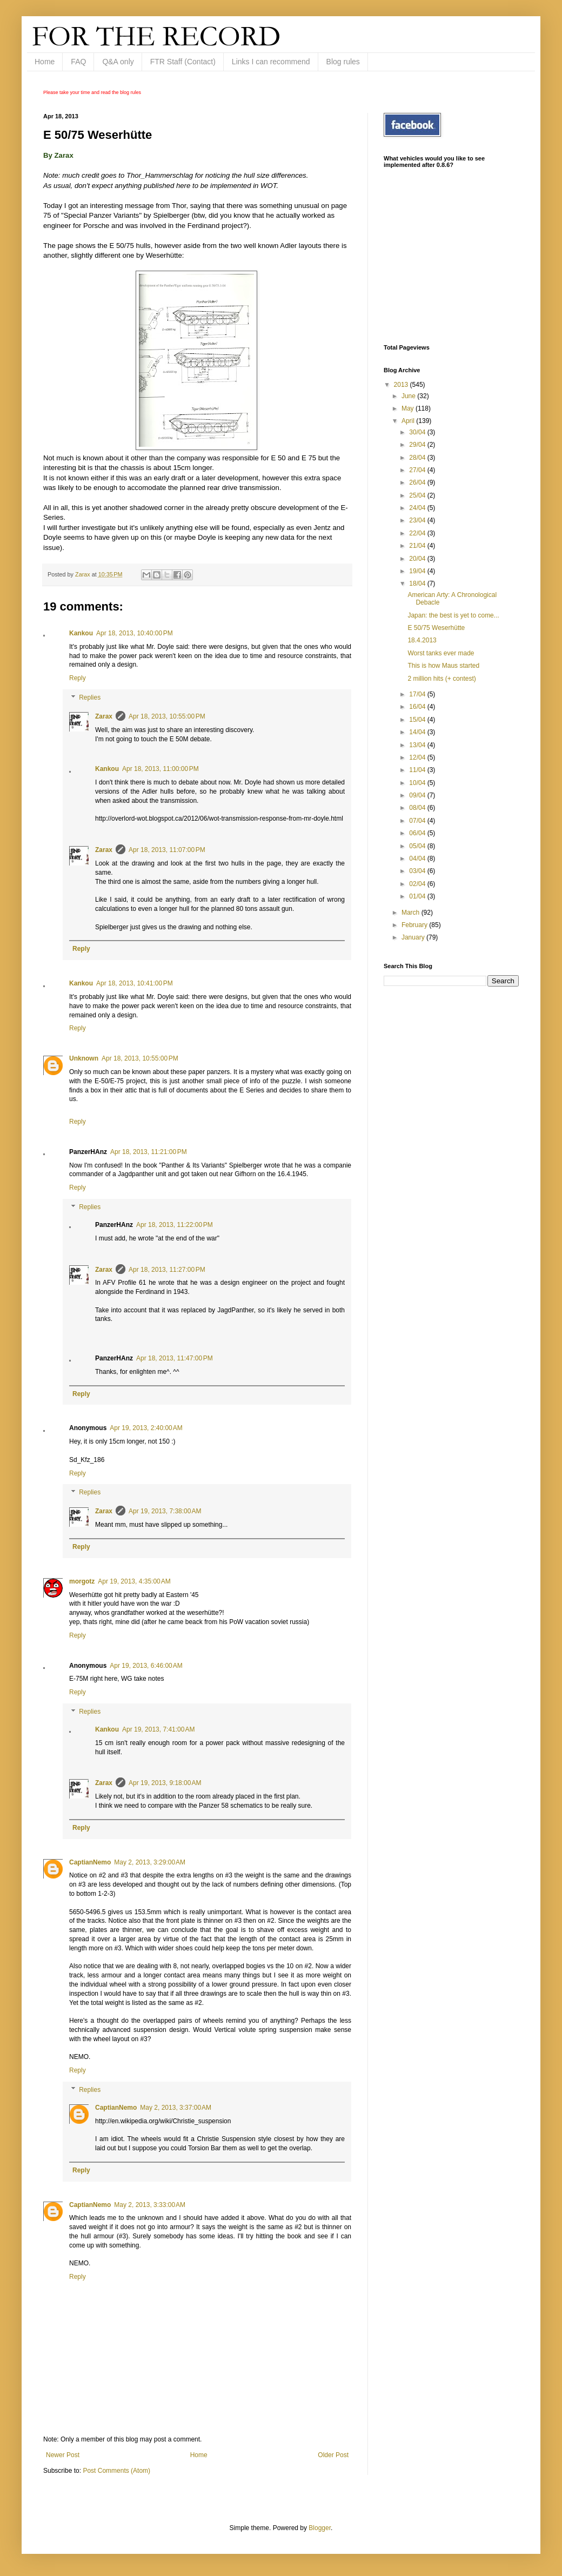 Image resolution: width=562 pixels, height=2576 pixels. I want to click on 15/04, so click(418, 719).